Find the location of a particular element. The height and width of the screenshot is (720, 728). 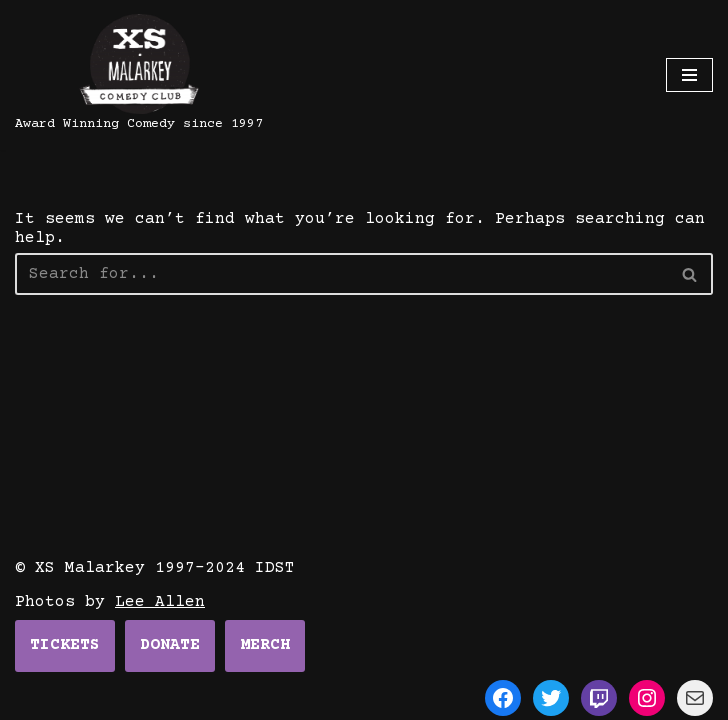

TICKETS is located at coordinates (65, 645).